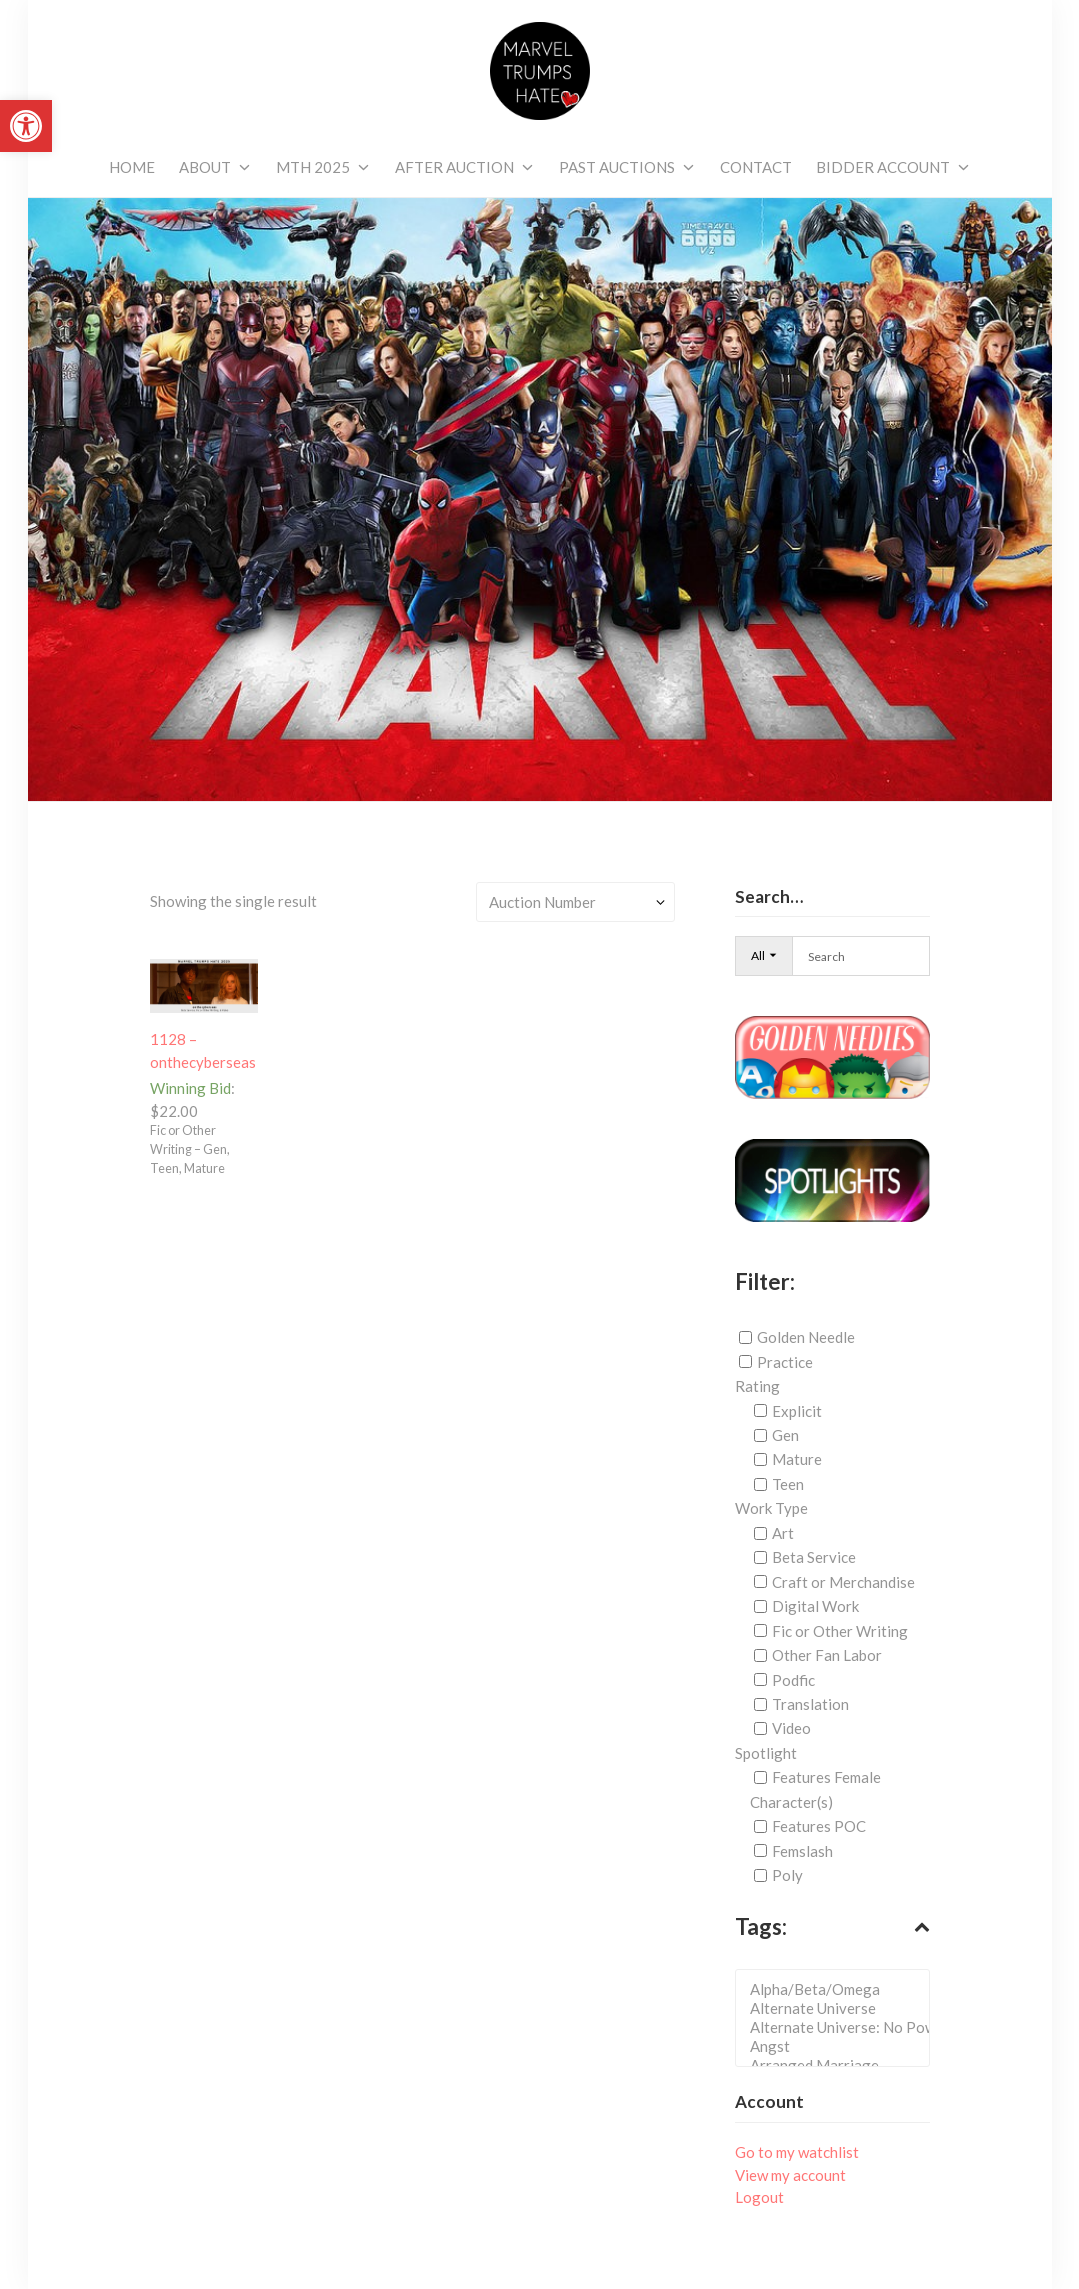 Image resolution: width=1079 pixels, height=2289 pixels. What do you see at coordinates (759, 2197) in the screenshot?
I see `Logout [link]` at bounding box center [759, 2197].